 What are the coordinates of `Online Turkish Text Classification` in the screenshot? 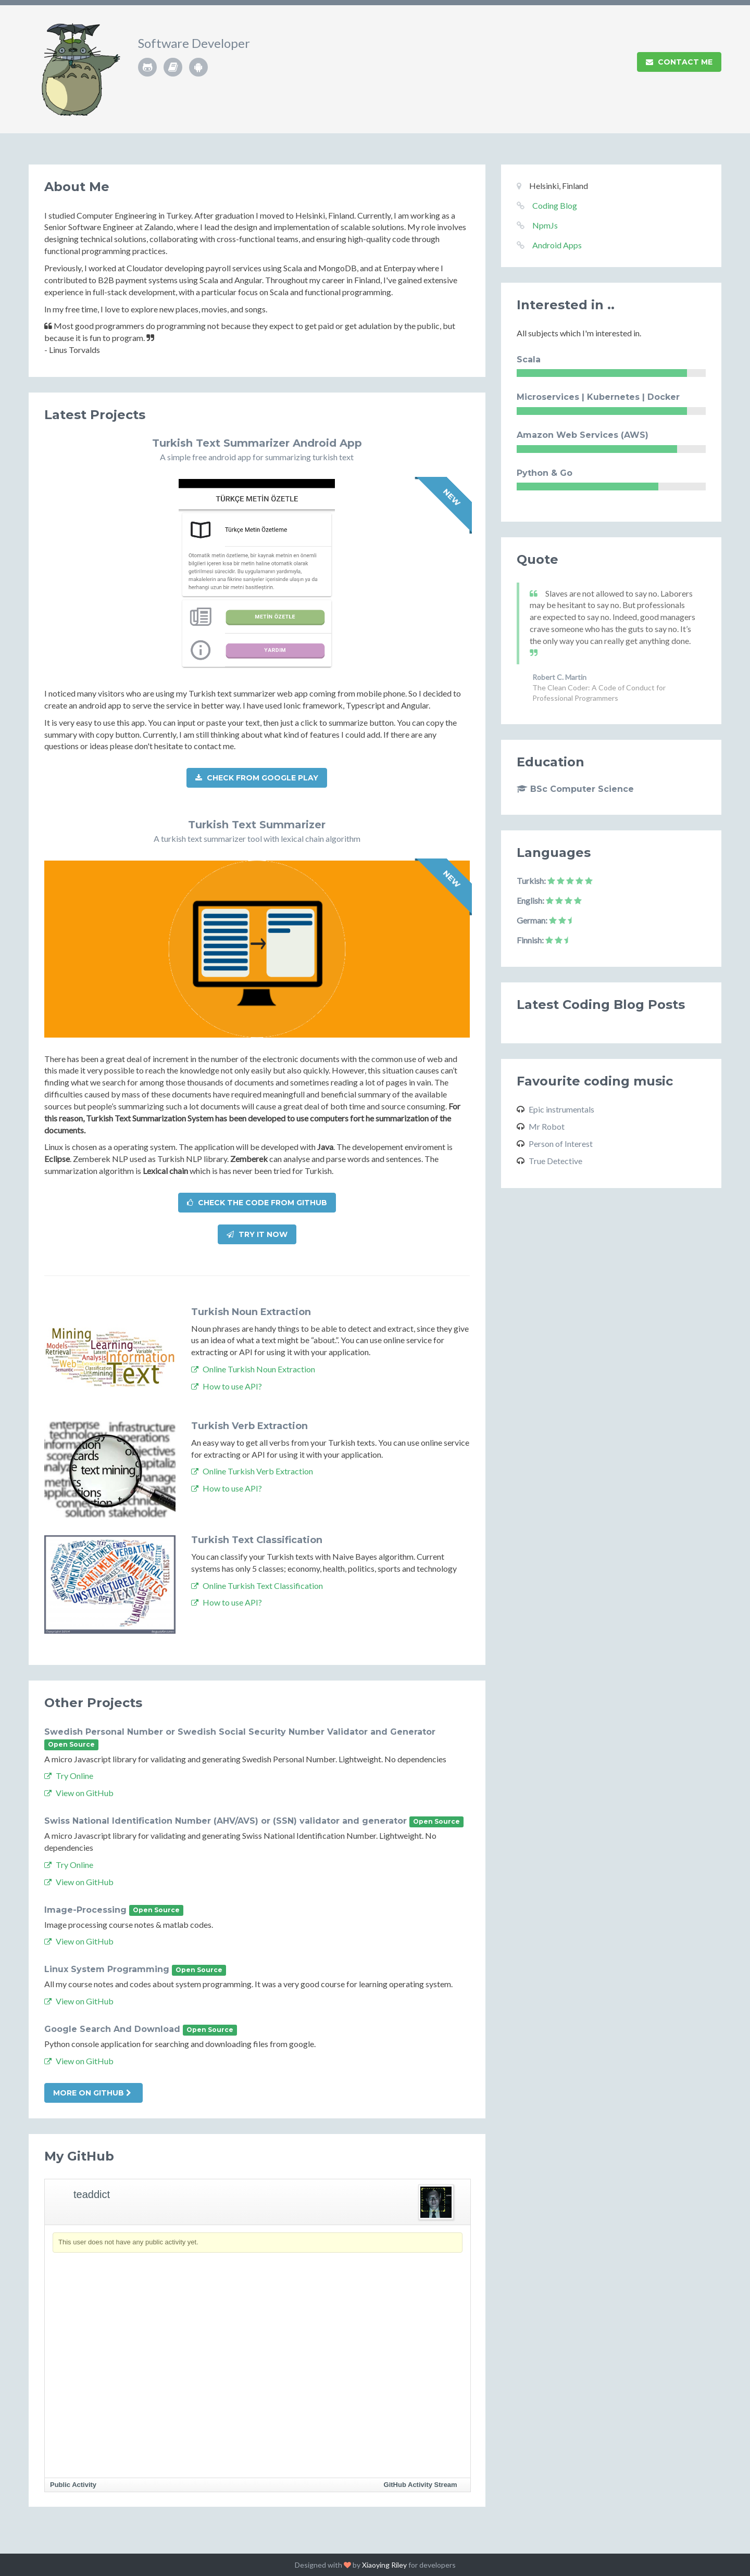 It's located at (257, 1585).